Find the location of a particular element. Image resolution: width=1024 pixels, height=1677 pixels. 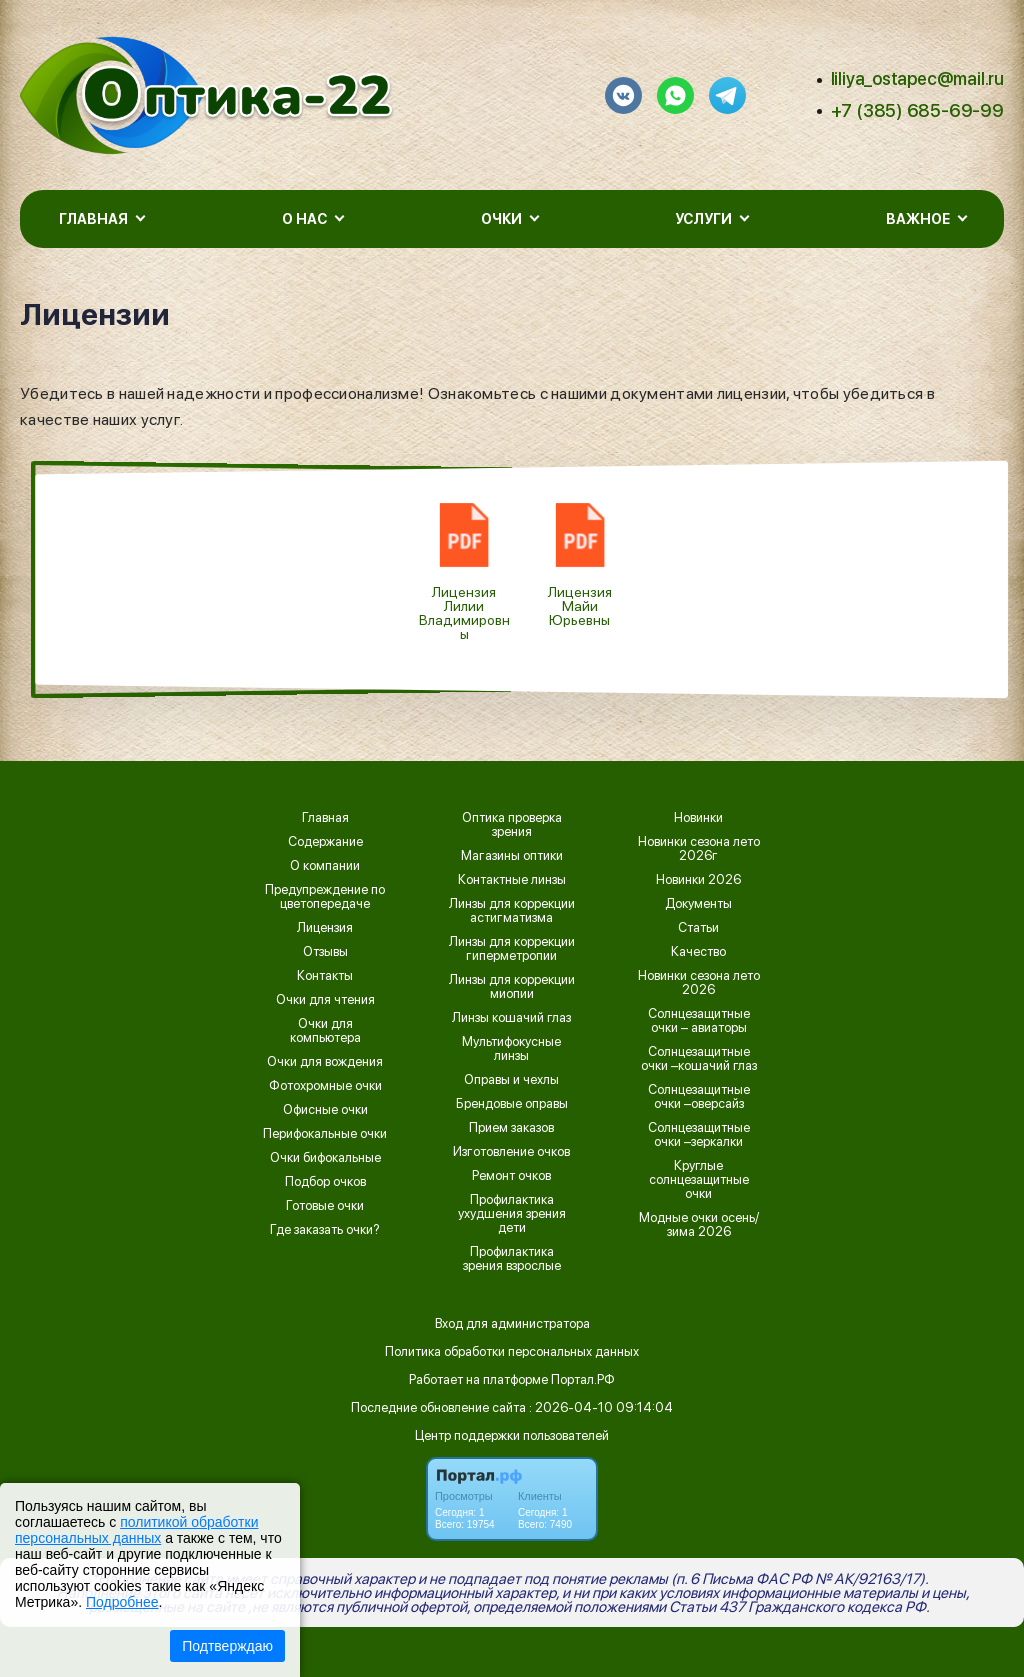

Где заказать очки? is located at coordinates (325, 1230).